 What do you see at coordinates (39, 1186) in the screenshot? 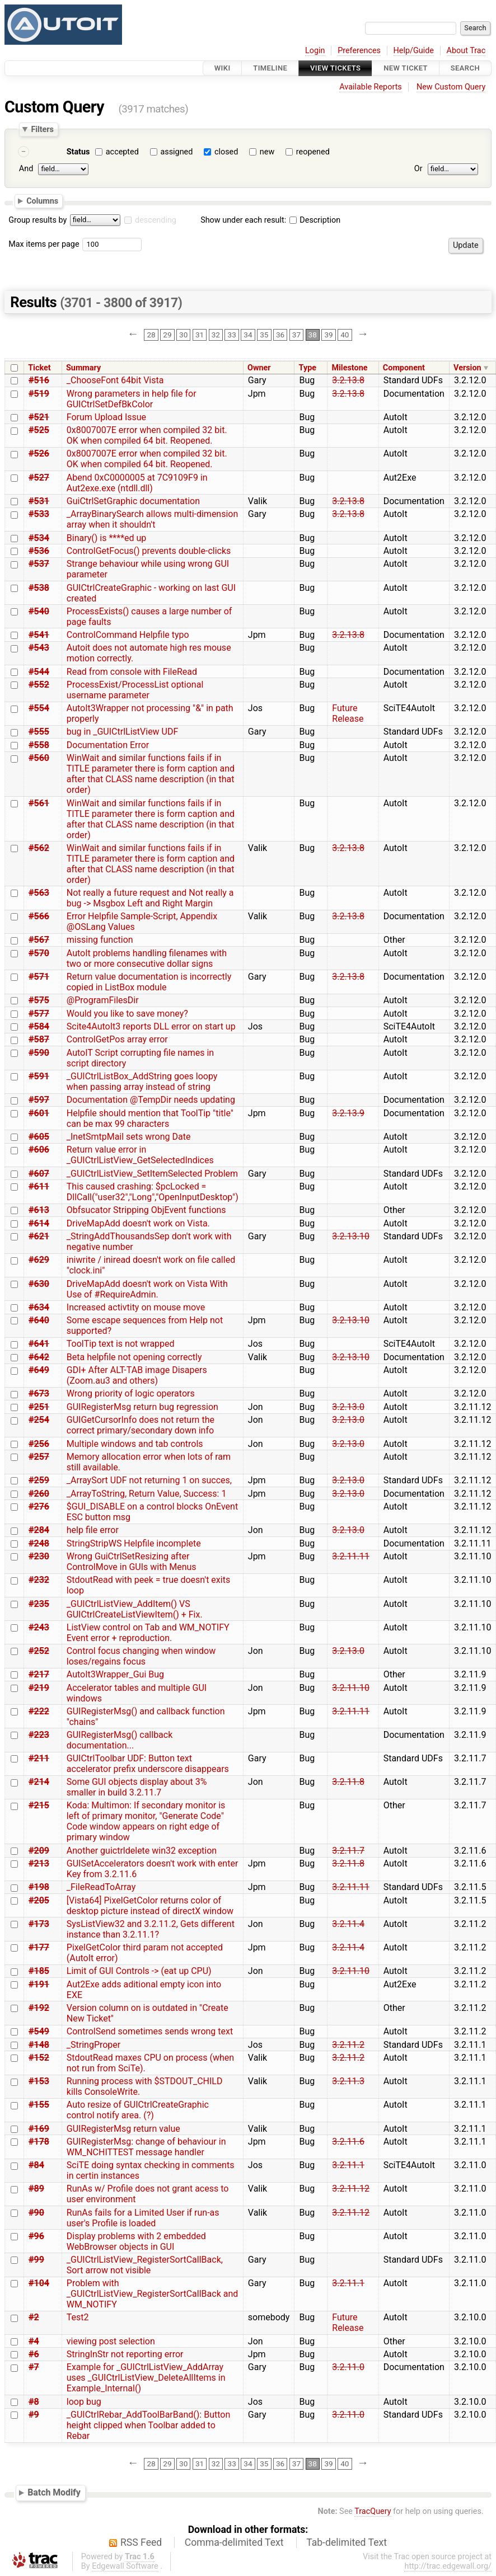
I see `#611` at bounding box center [39, 1186].